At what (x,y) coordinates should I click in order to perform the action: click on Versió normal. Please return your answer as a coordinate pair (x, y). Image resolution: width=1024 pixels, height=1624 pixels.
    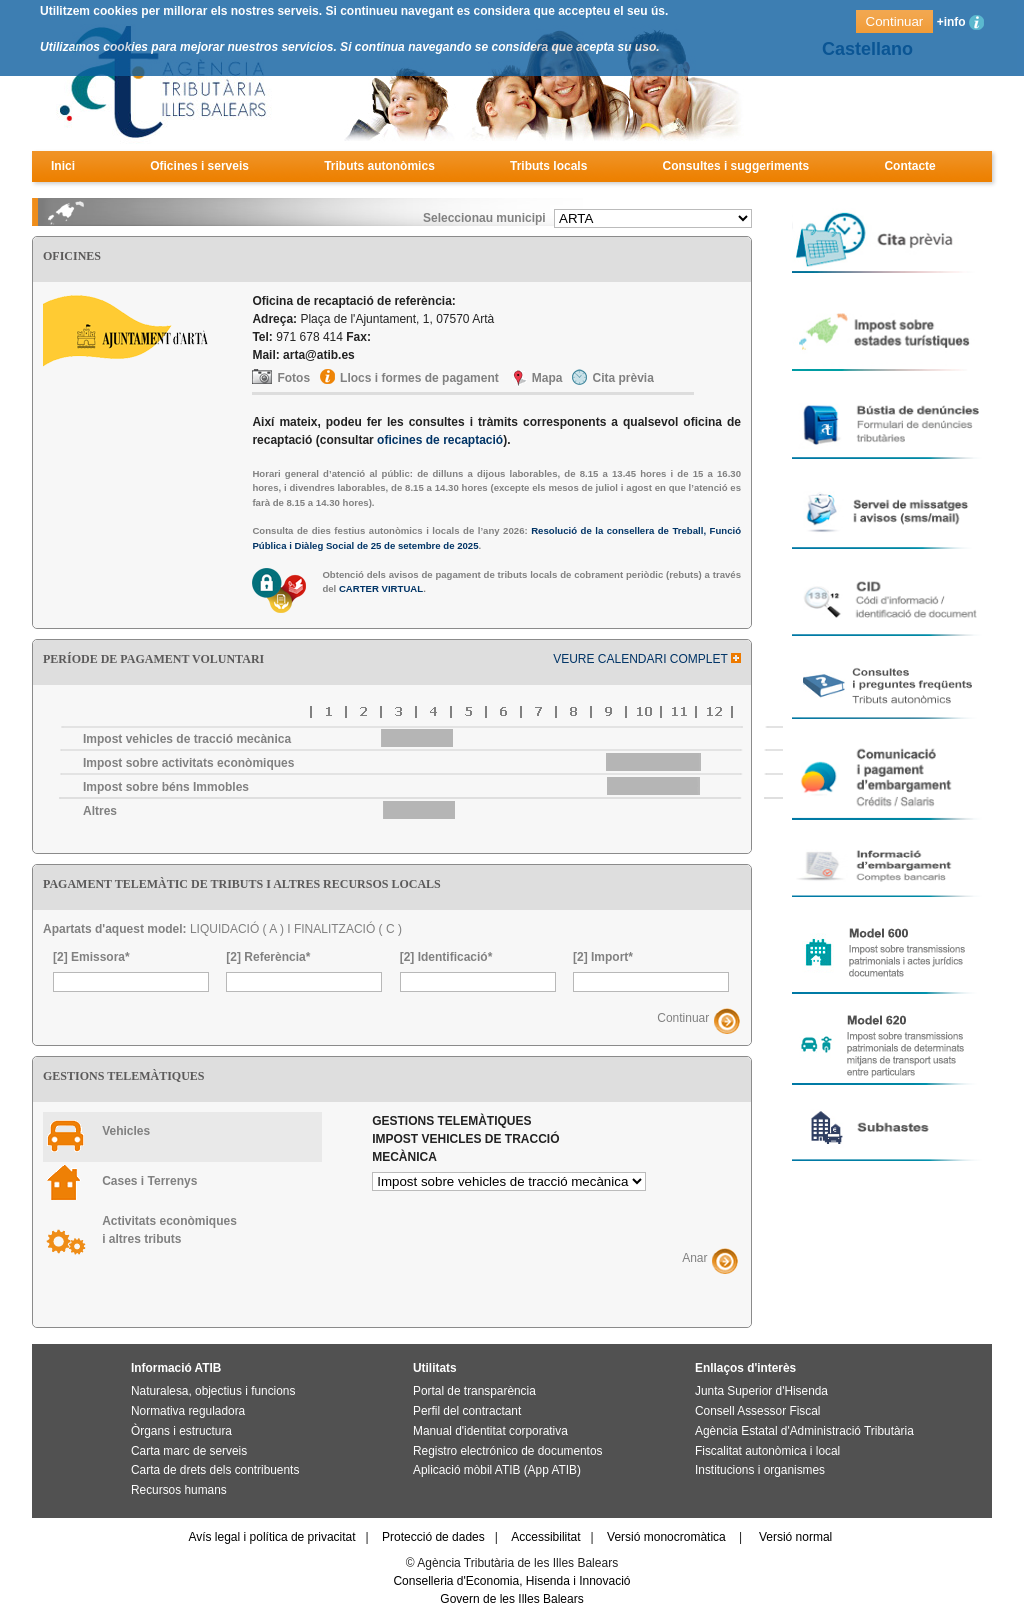
    Looking at the image, I should click on (795, 1537).